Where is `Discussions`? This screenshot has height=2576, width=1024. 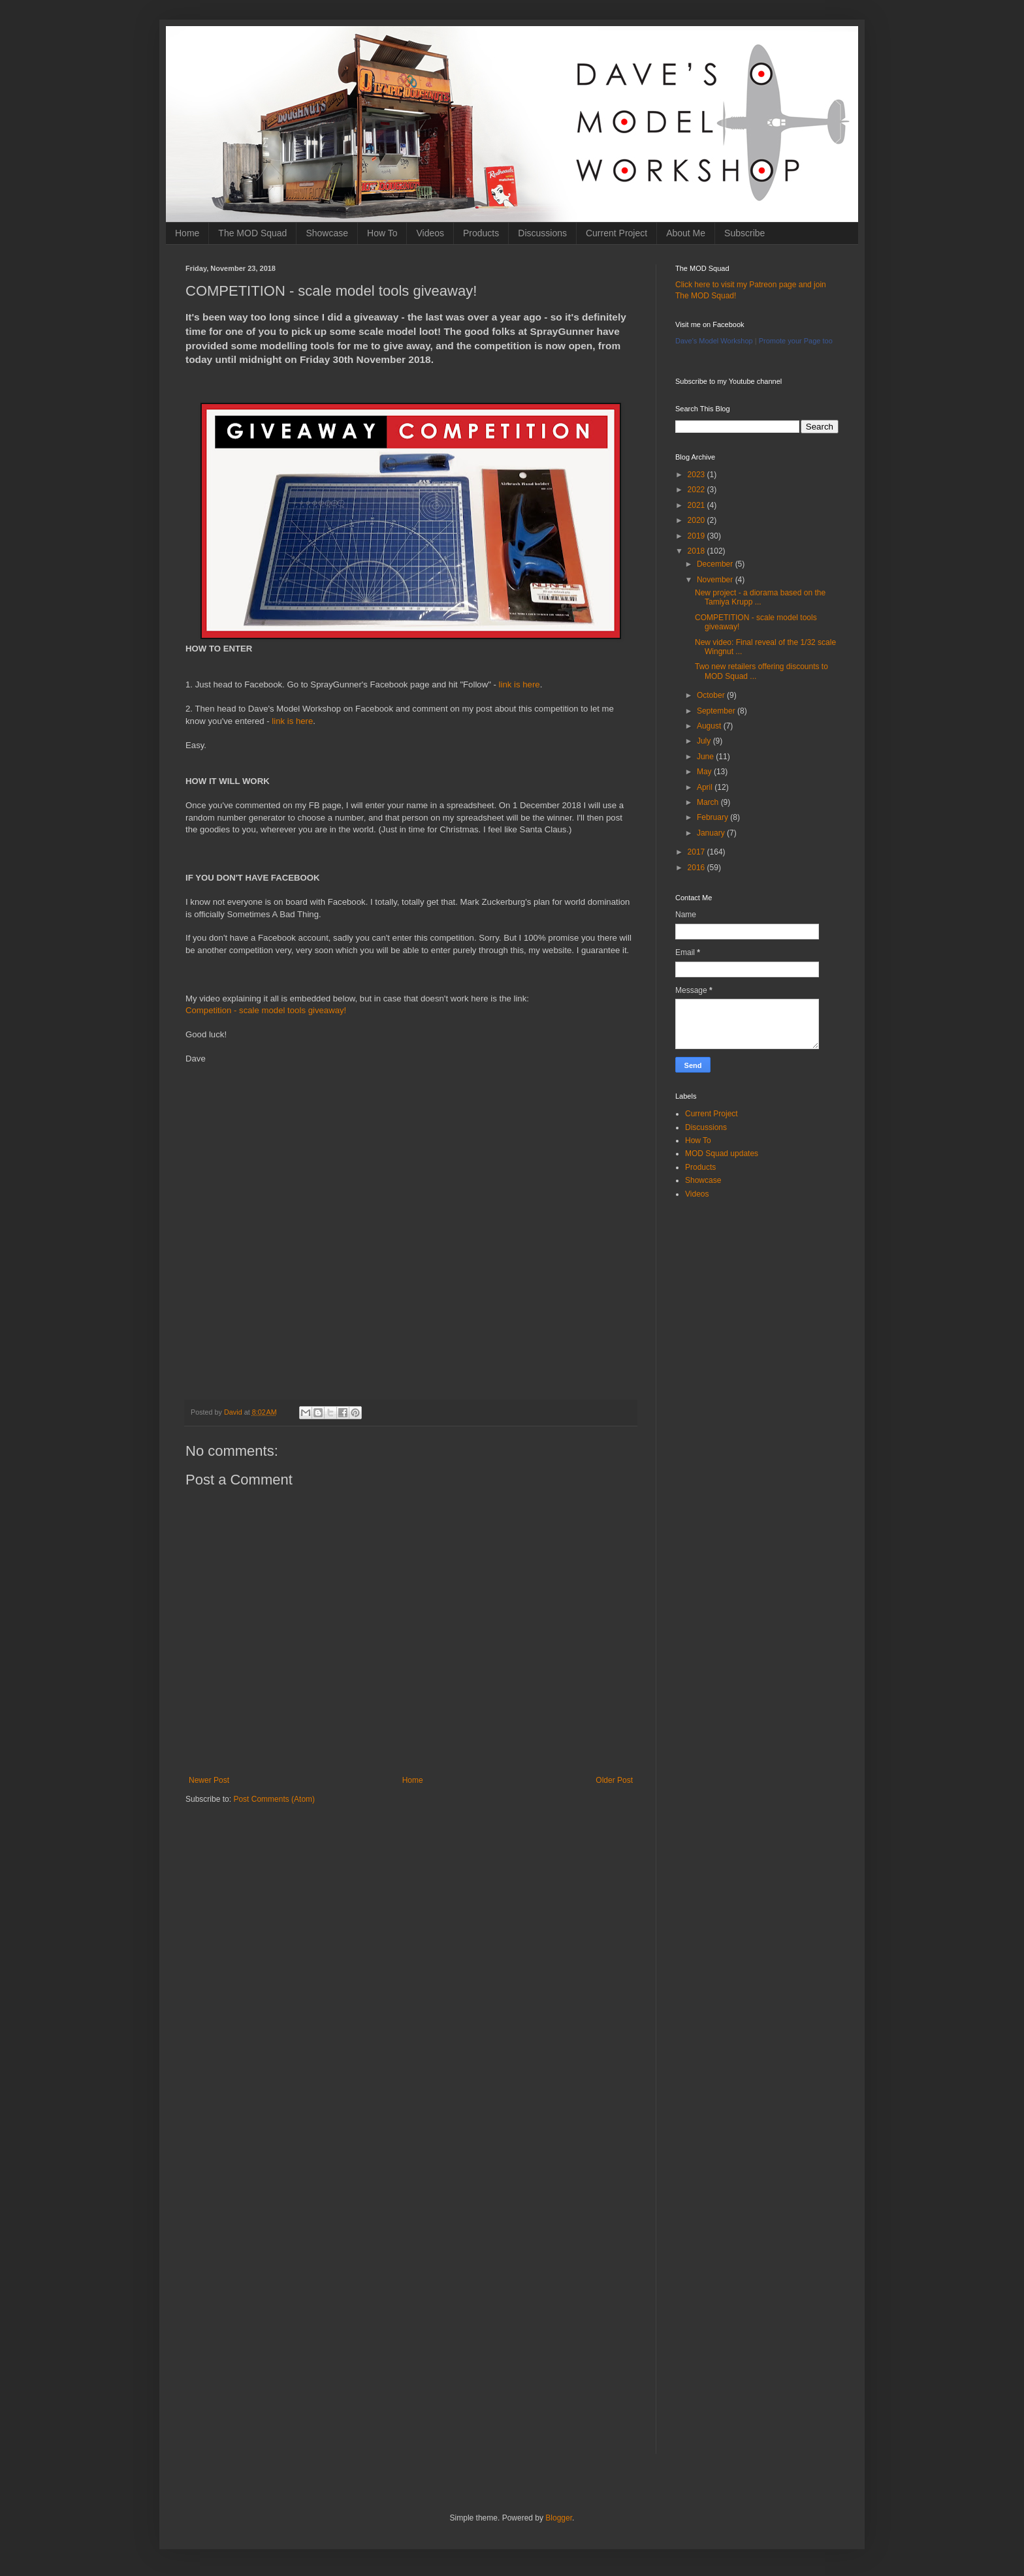
Discussions is located at coordinates (542, 233).